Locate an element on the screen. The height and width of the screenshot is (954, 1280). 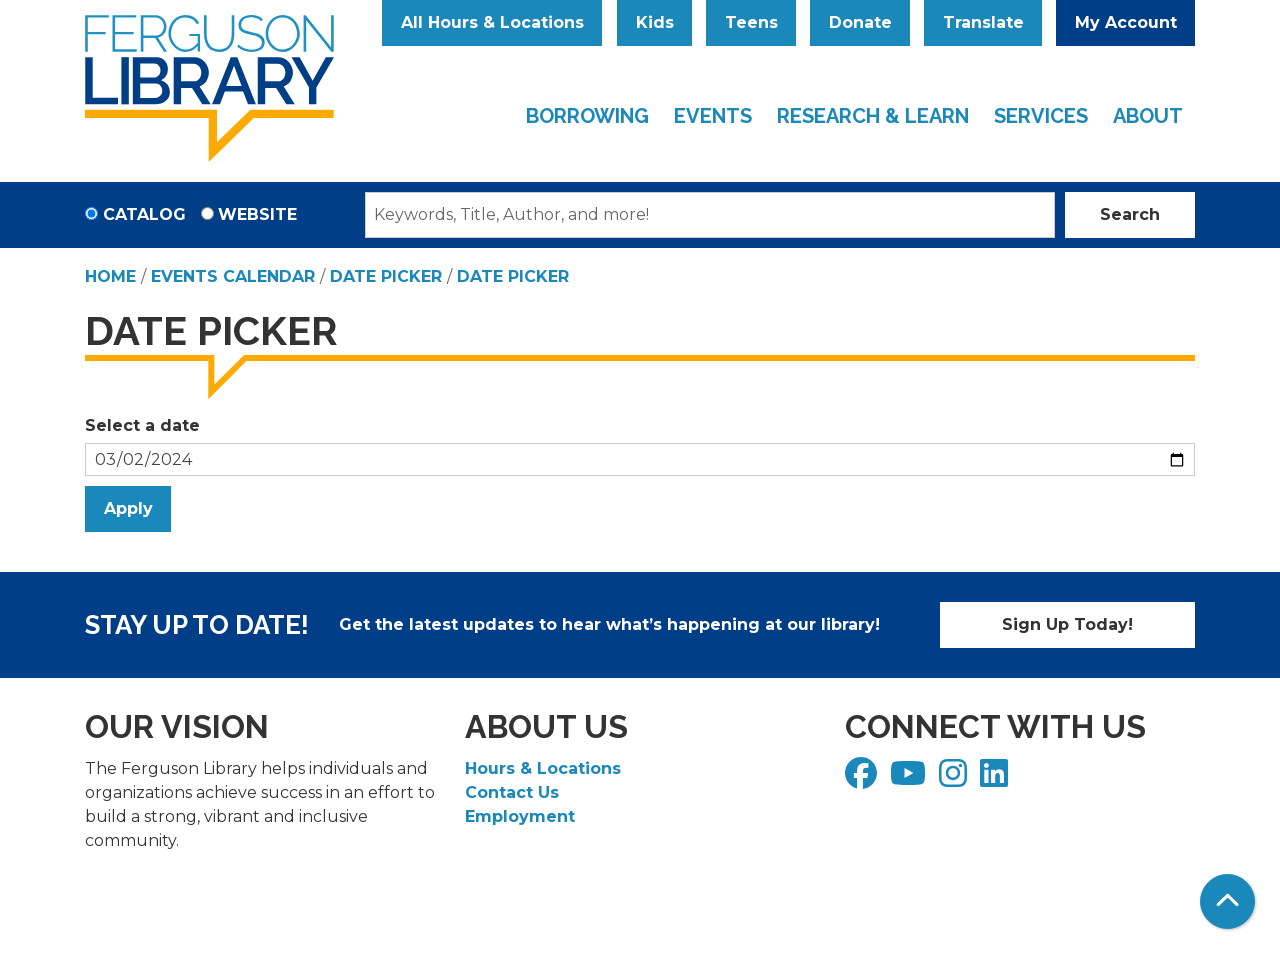
[Back To Top] is located at coordinates (1227, 901).